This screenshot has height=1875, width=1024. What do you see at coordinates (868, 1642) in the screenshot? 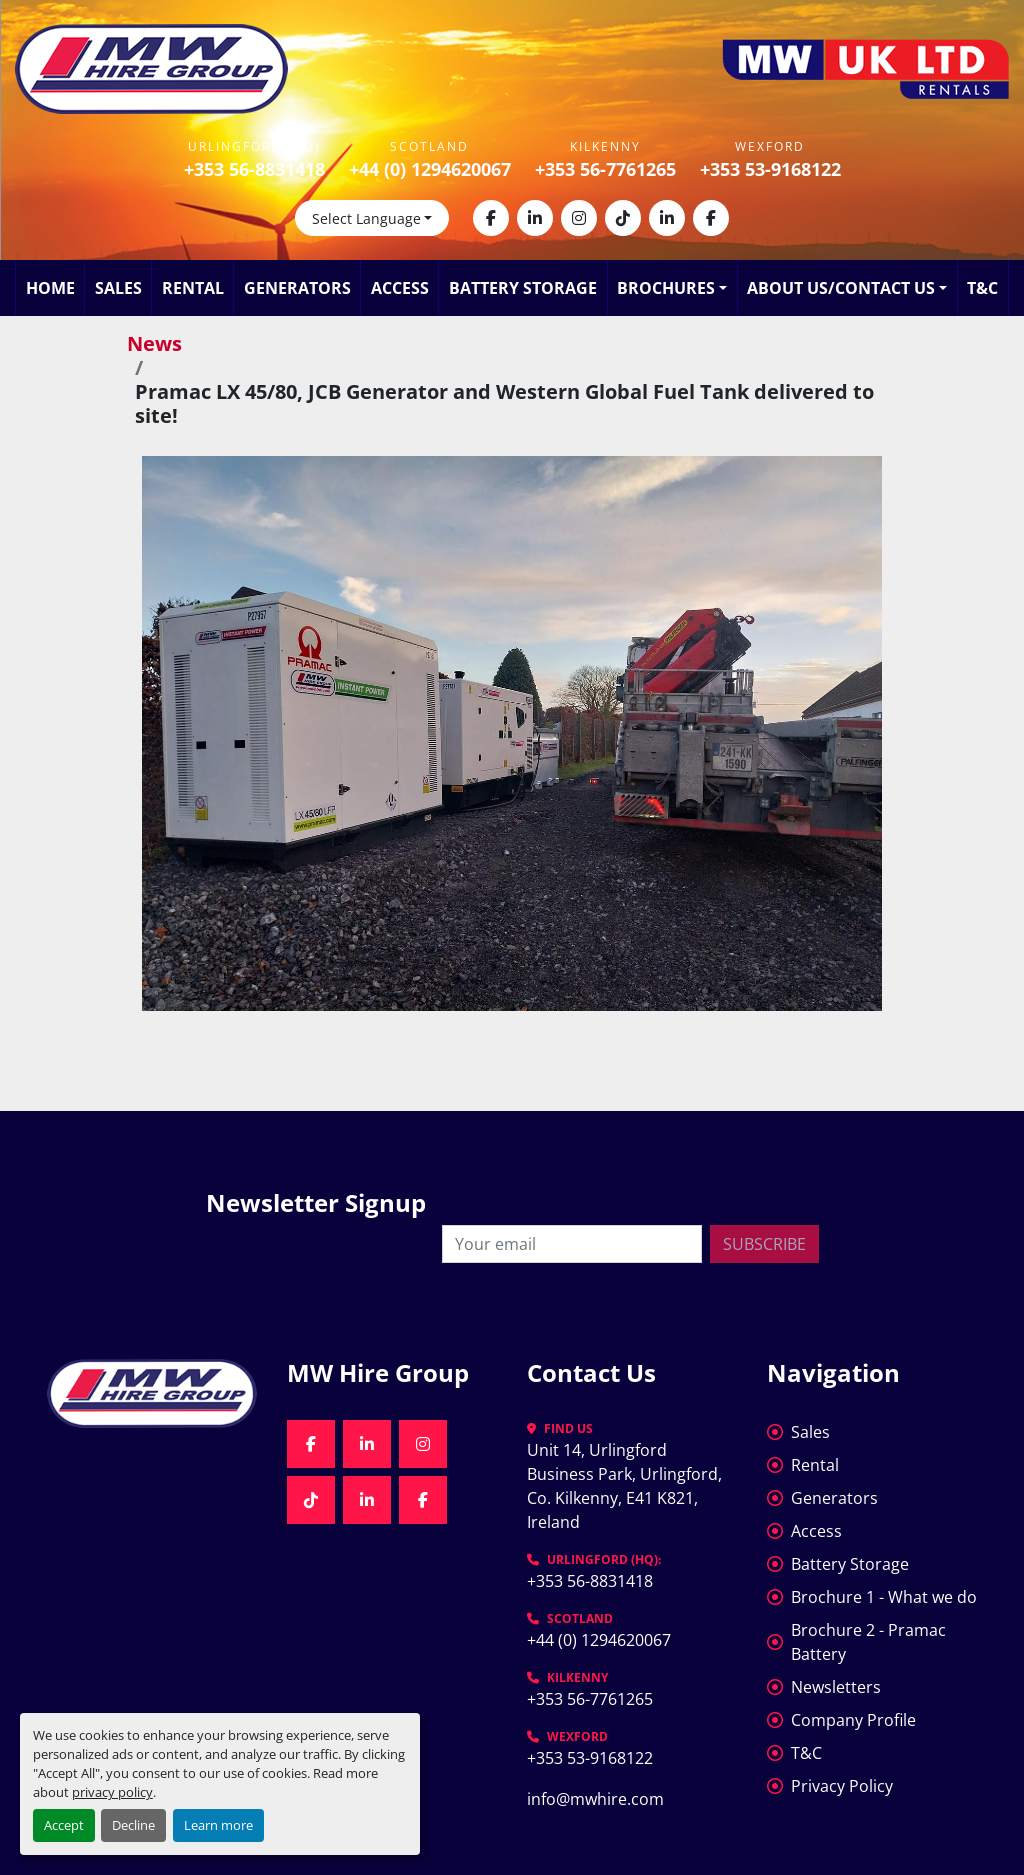
I see `Brochure 2 - Pramac Battery` at bounding box center [868, 1642].